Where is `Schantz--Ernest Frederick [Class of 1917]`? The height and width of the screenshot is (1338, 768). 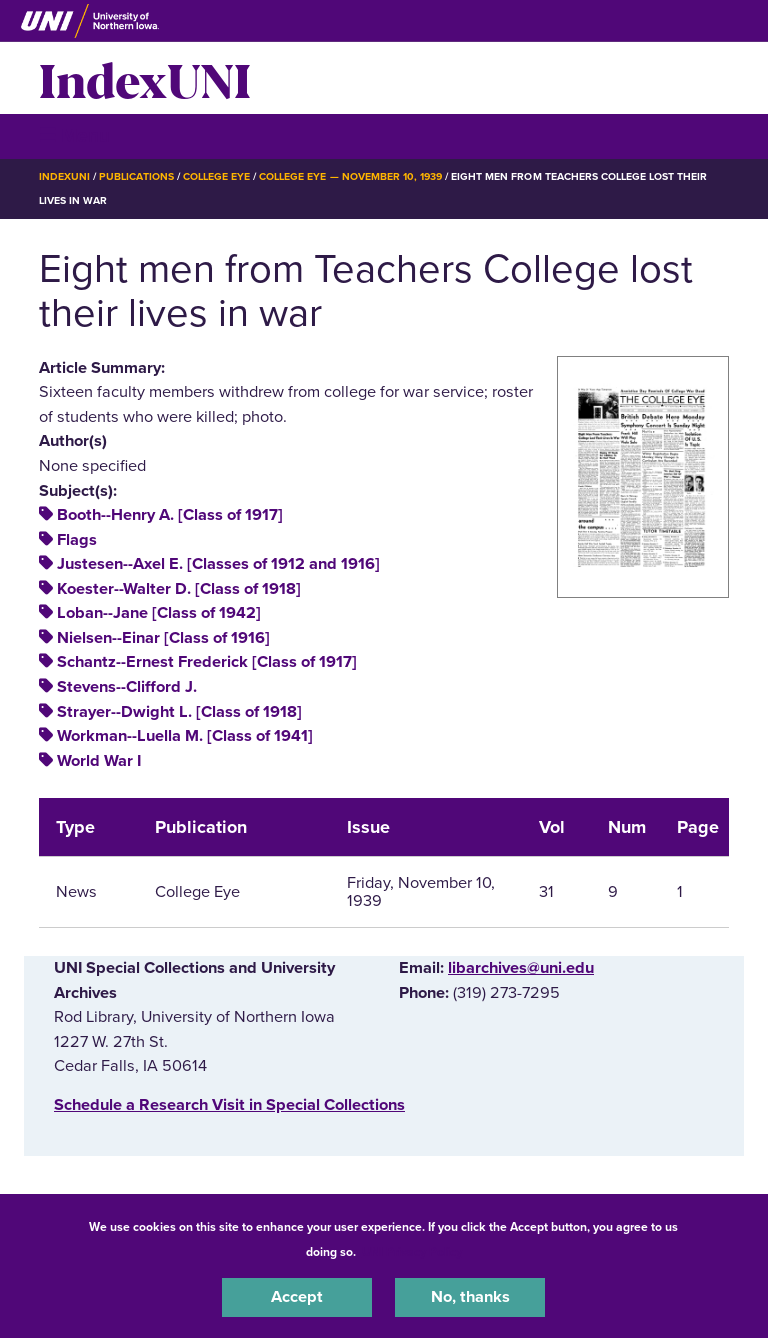 Schantz--Ernest Frederick [Class of 1917] is located at coordinates (207, 662).